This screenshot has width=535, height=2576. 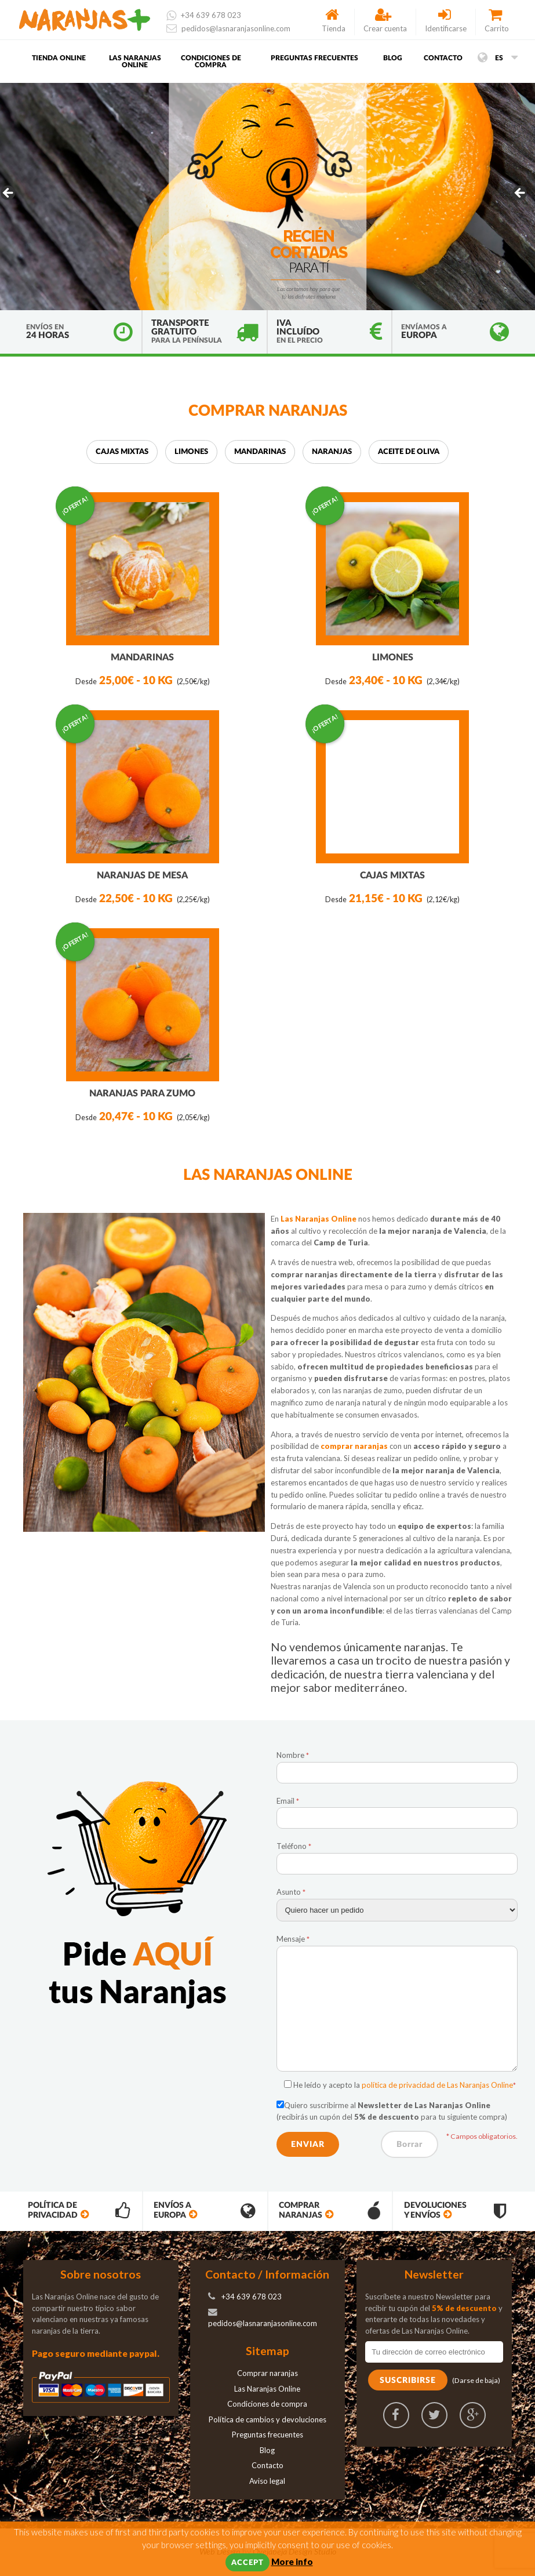 What do you see at coordinates (204, 2211) in the screenshot?
I see `Envíos a Europa` at bounding box center [204, 2211].